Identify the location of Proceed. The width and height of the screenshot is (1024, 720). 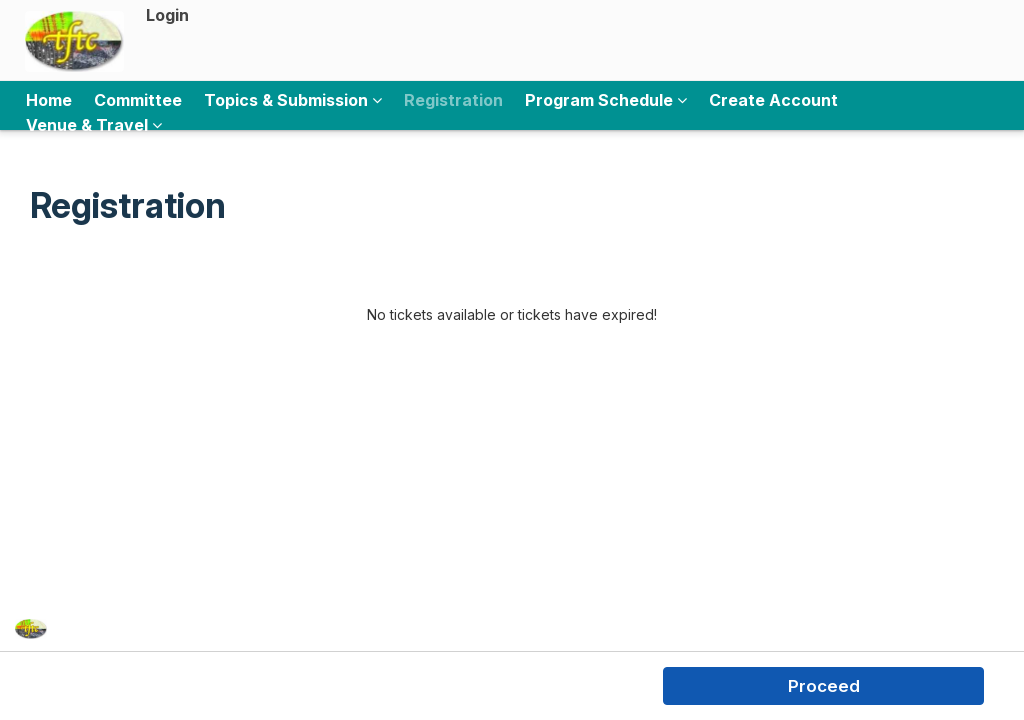
(824, 686).